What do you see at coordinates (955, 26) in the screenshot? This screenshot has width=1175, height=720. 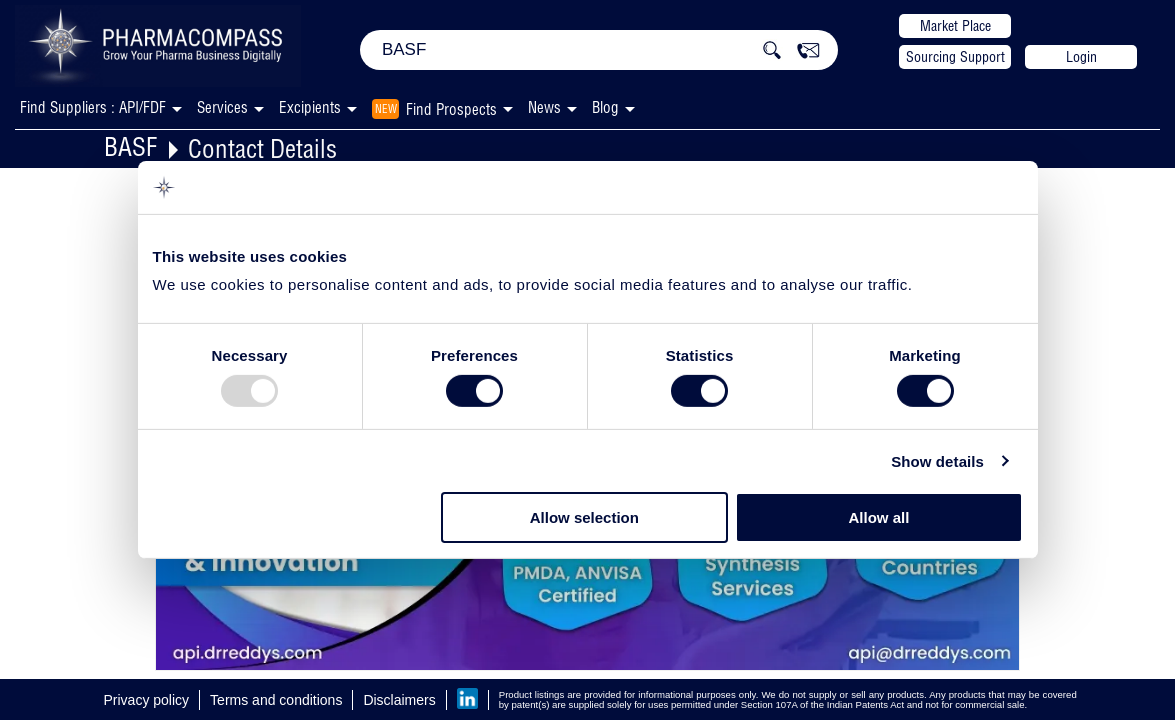 I see `Market Place` at bounding box center [955, 26].